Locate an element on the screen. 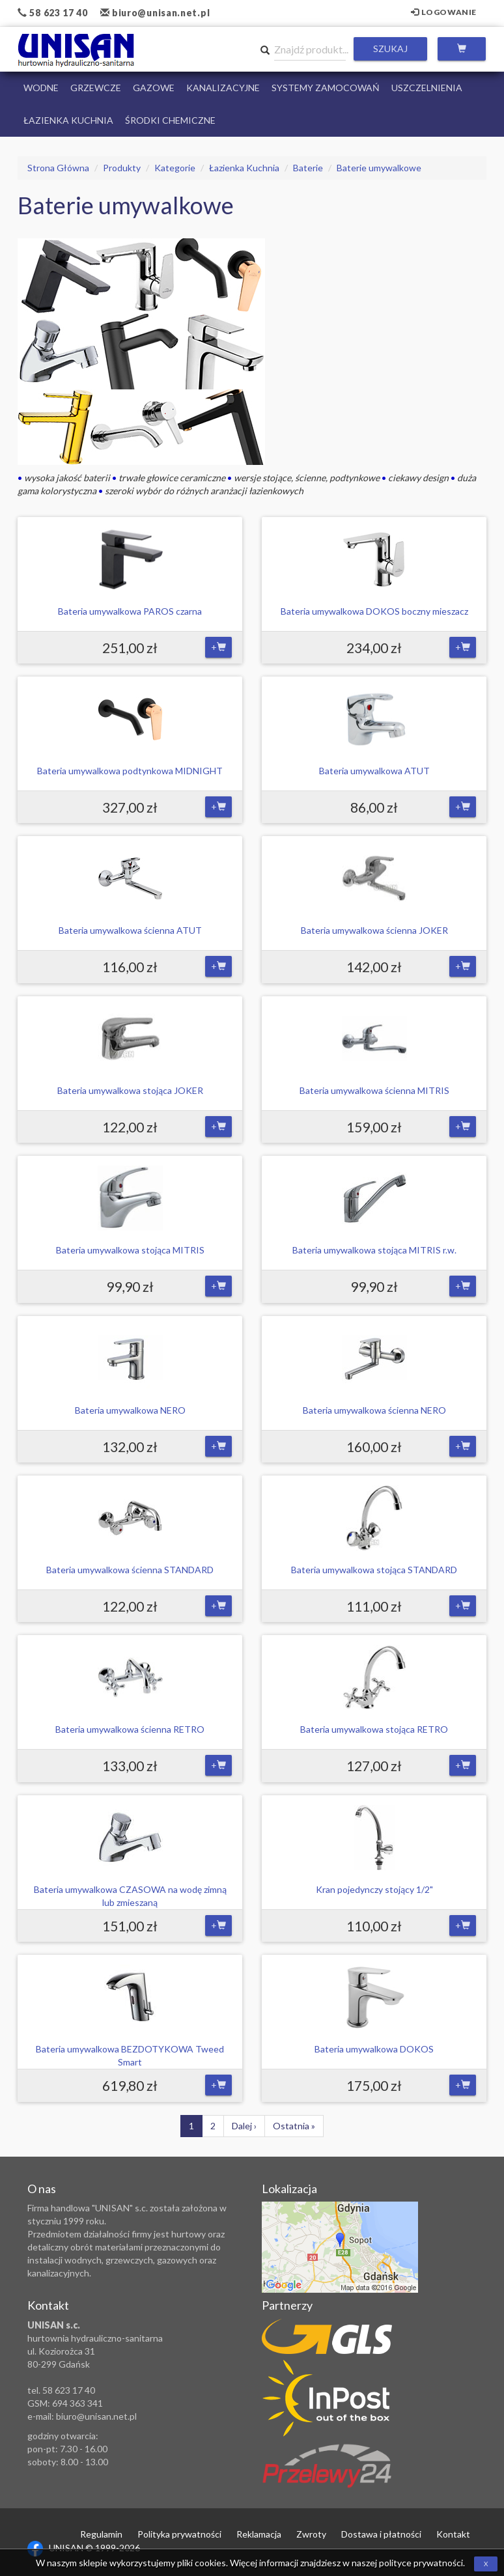 The height and width of the screenshot is (2576, 504). Bateria umywalkowa stojąca MITRIS is located at coordinates (130, 1249).